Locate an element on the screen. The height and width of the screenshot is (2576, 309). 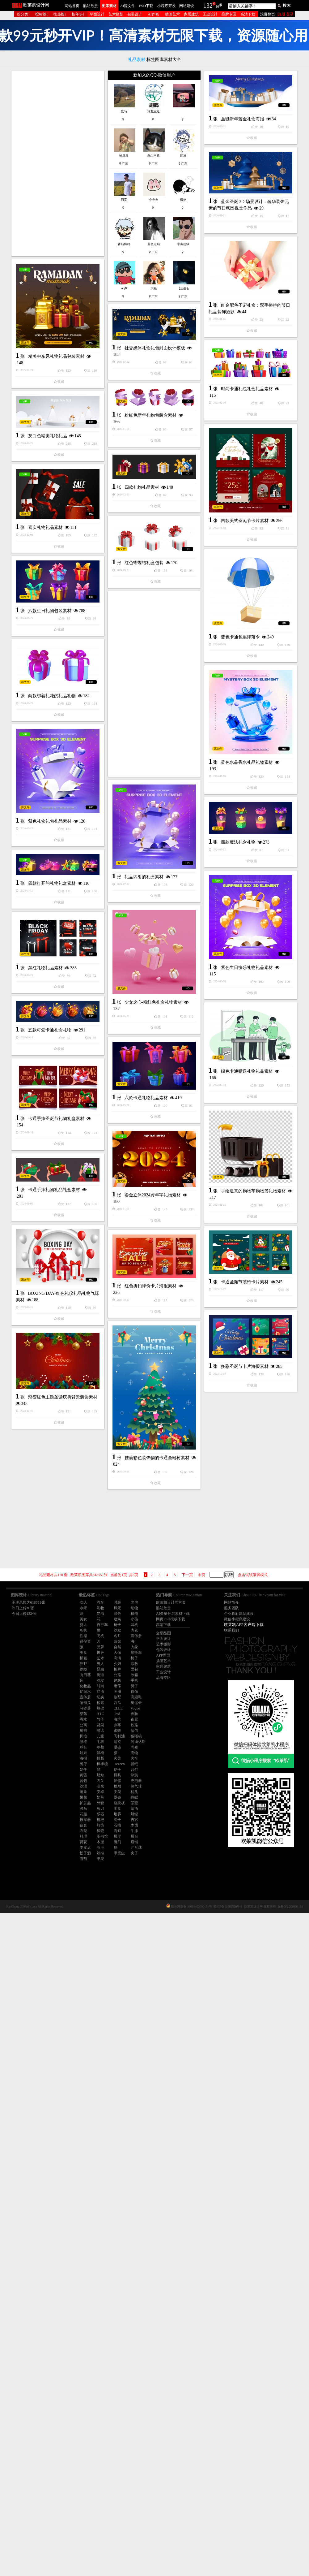
[Advertisement] is located at coordinates (57, 163).